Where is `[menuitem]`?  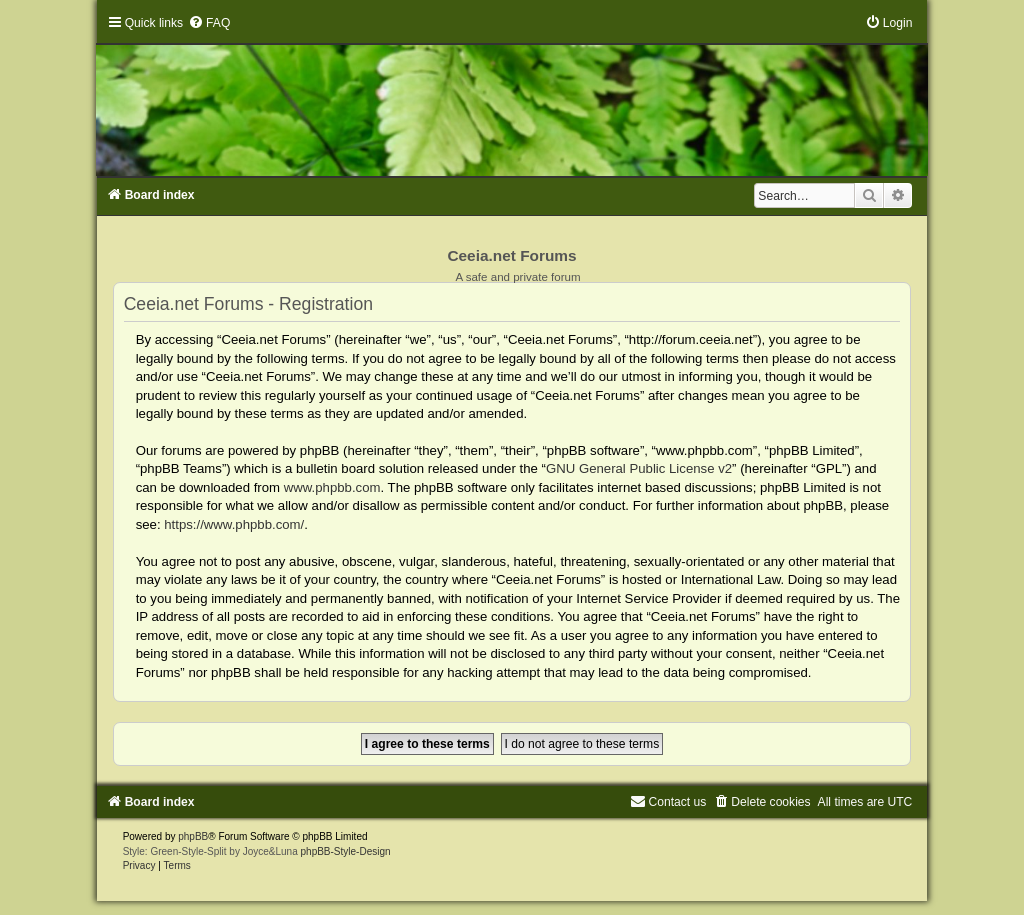 [menuitem] is located at coordinates (209, 23).